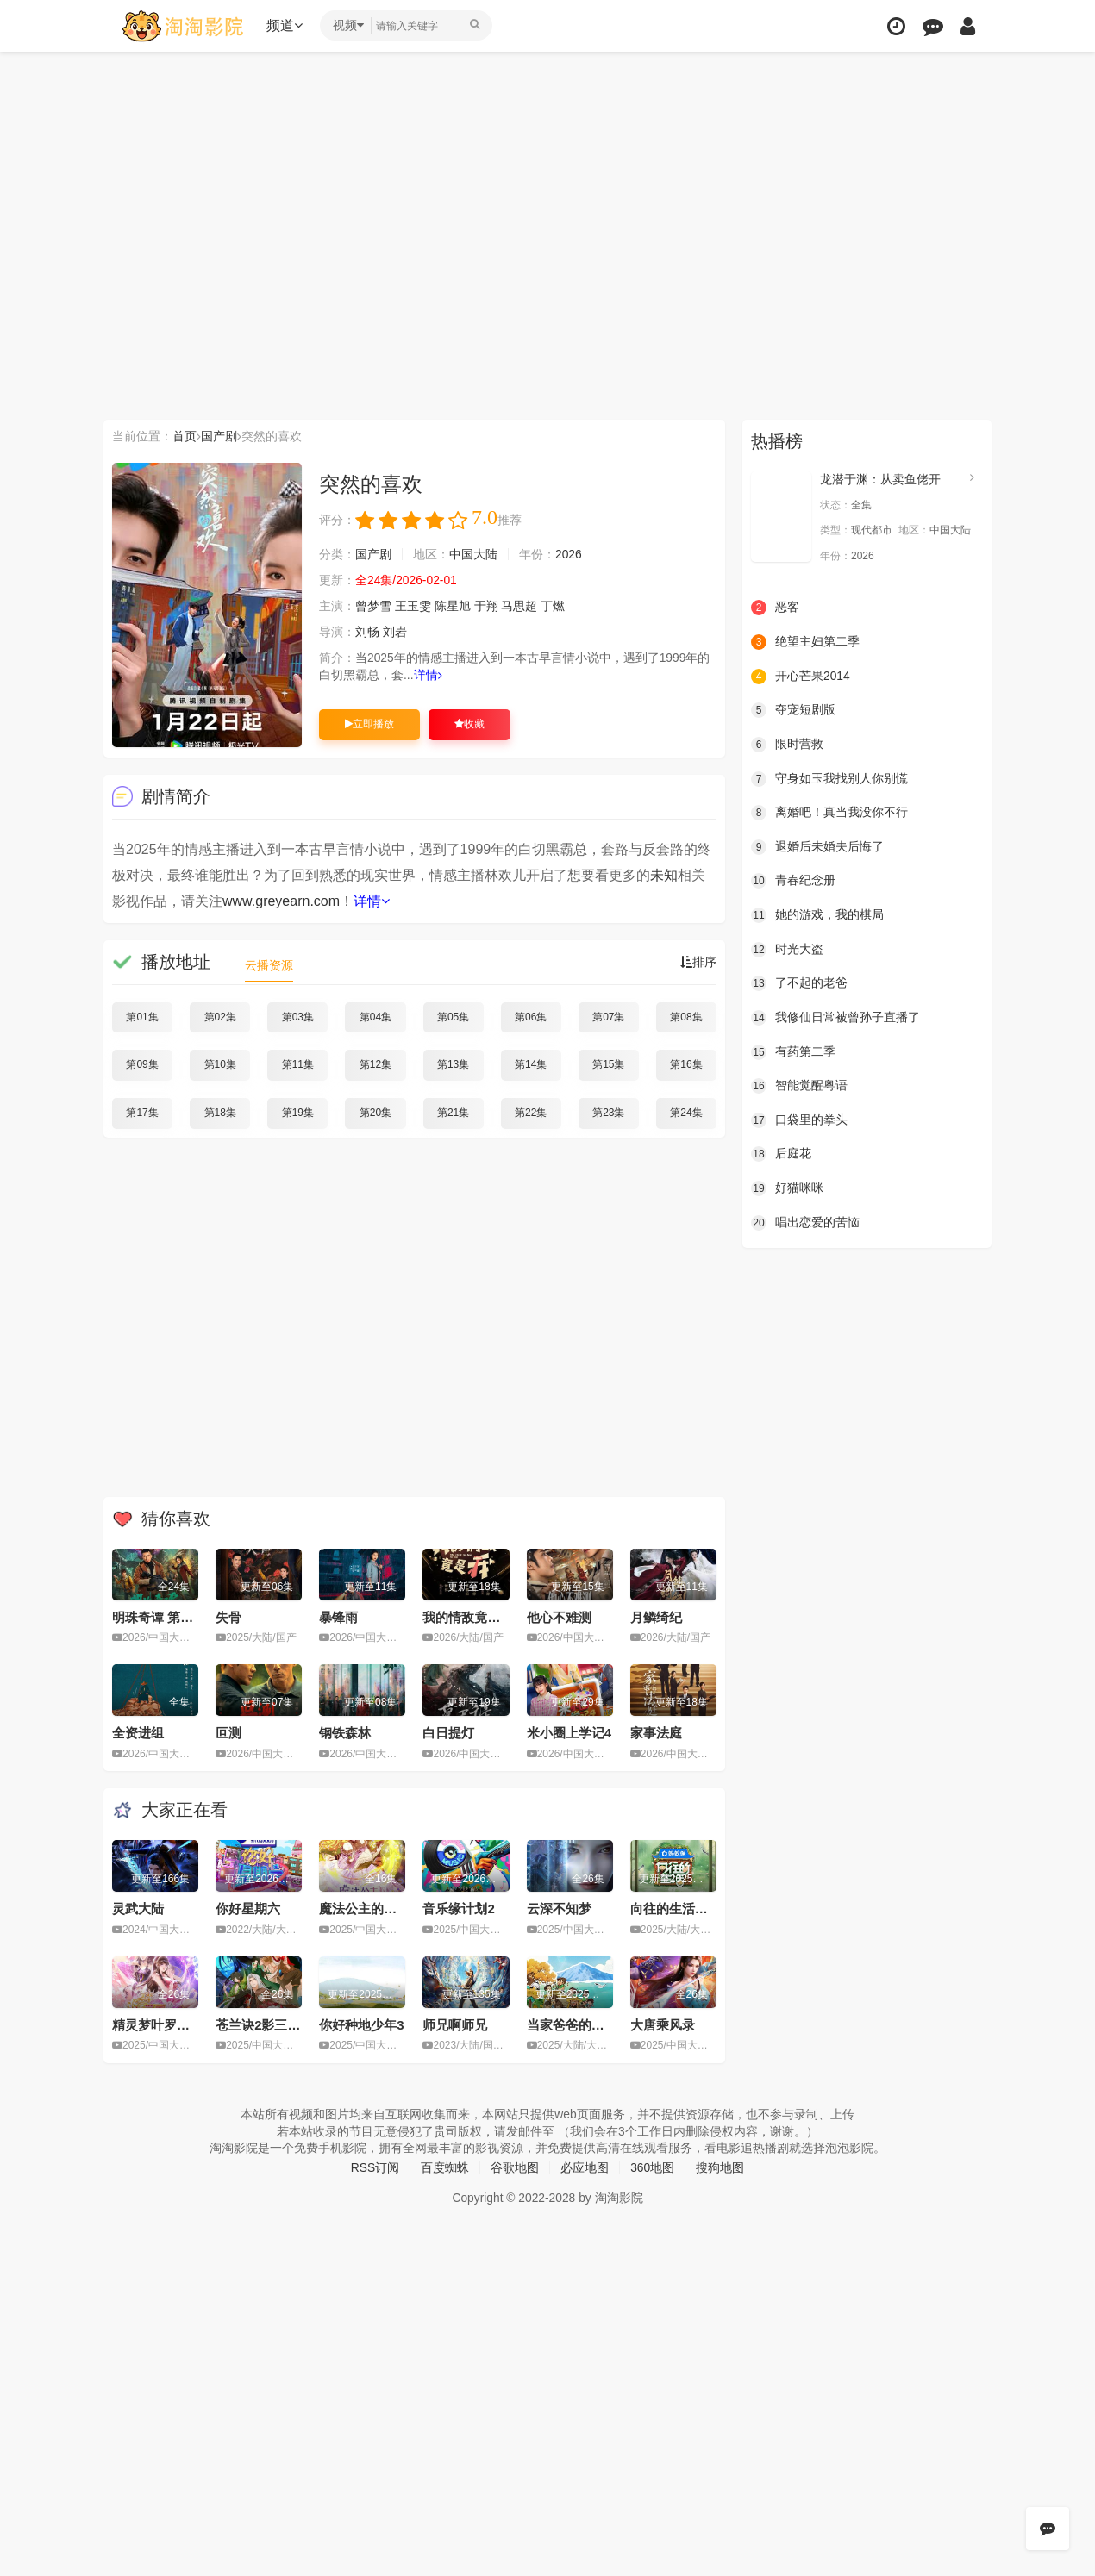  What do you see at coordinates (369, 724) in the screenshot?
I see `立即播放` at bounding box center [369, 724].